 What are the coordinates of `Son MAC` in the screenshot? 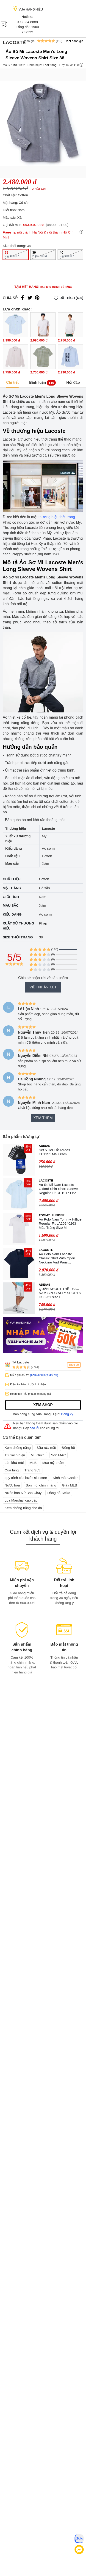 It's located at (58, 1455).